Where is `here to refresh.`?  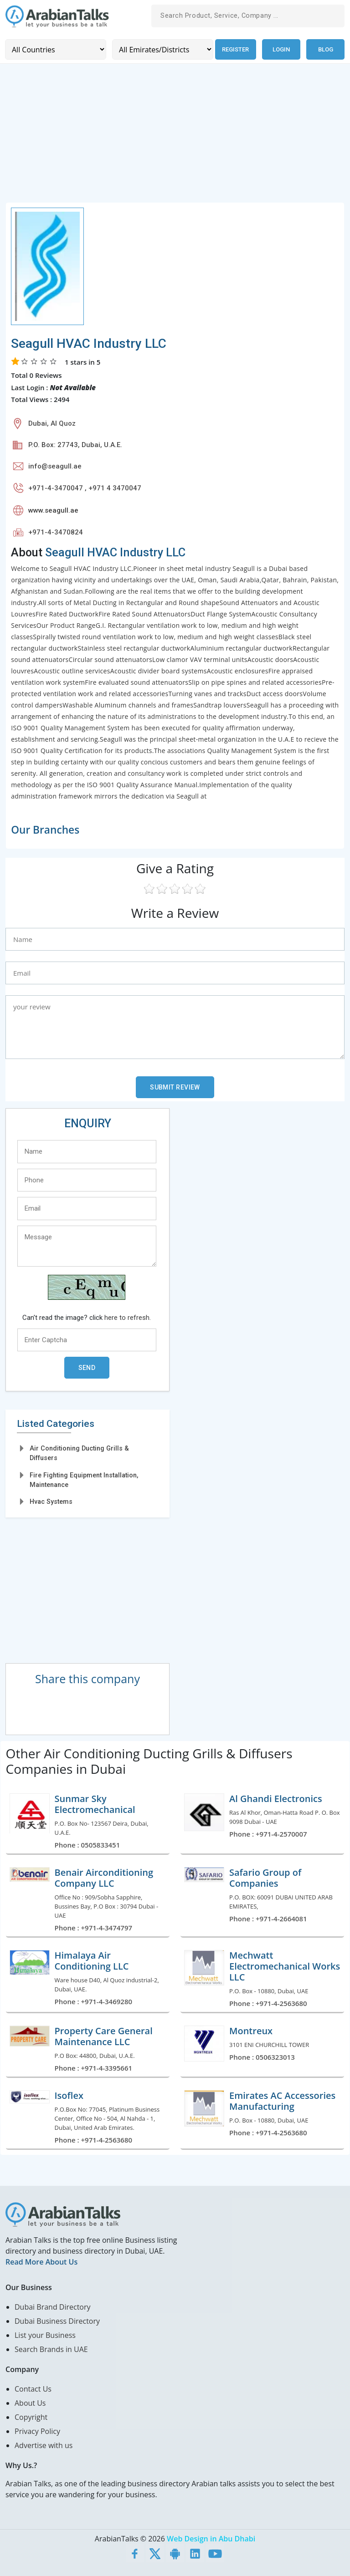 here to refresh. is located at coordinates (127, 1317).